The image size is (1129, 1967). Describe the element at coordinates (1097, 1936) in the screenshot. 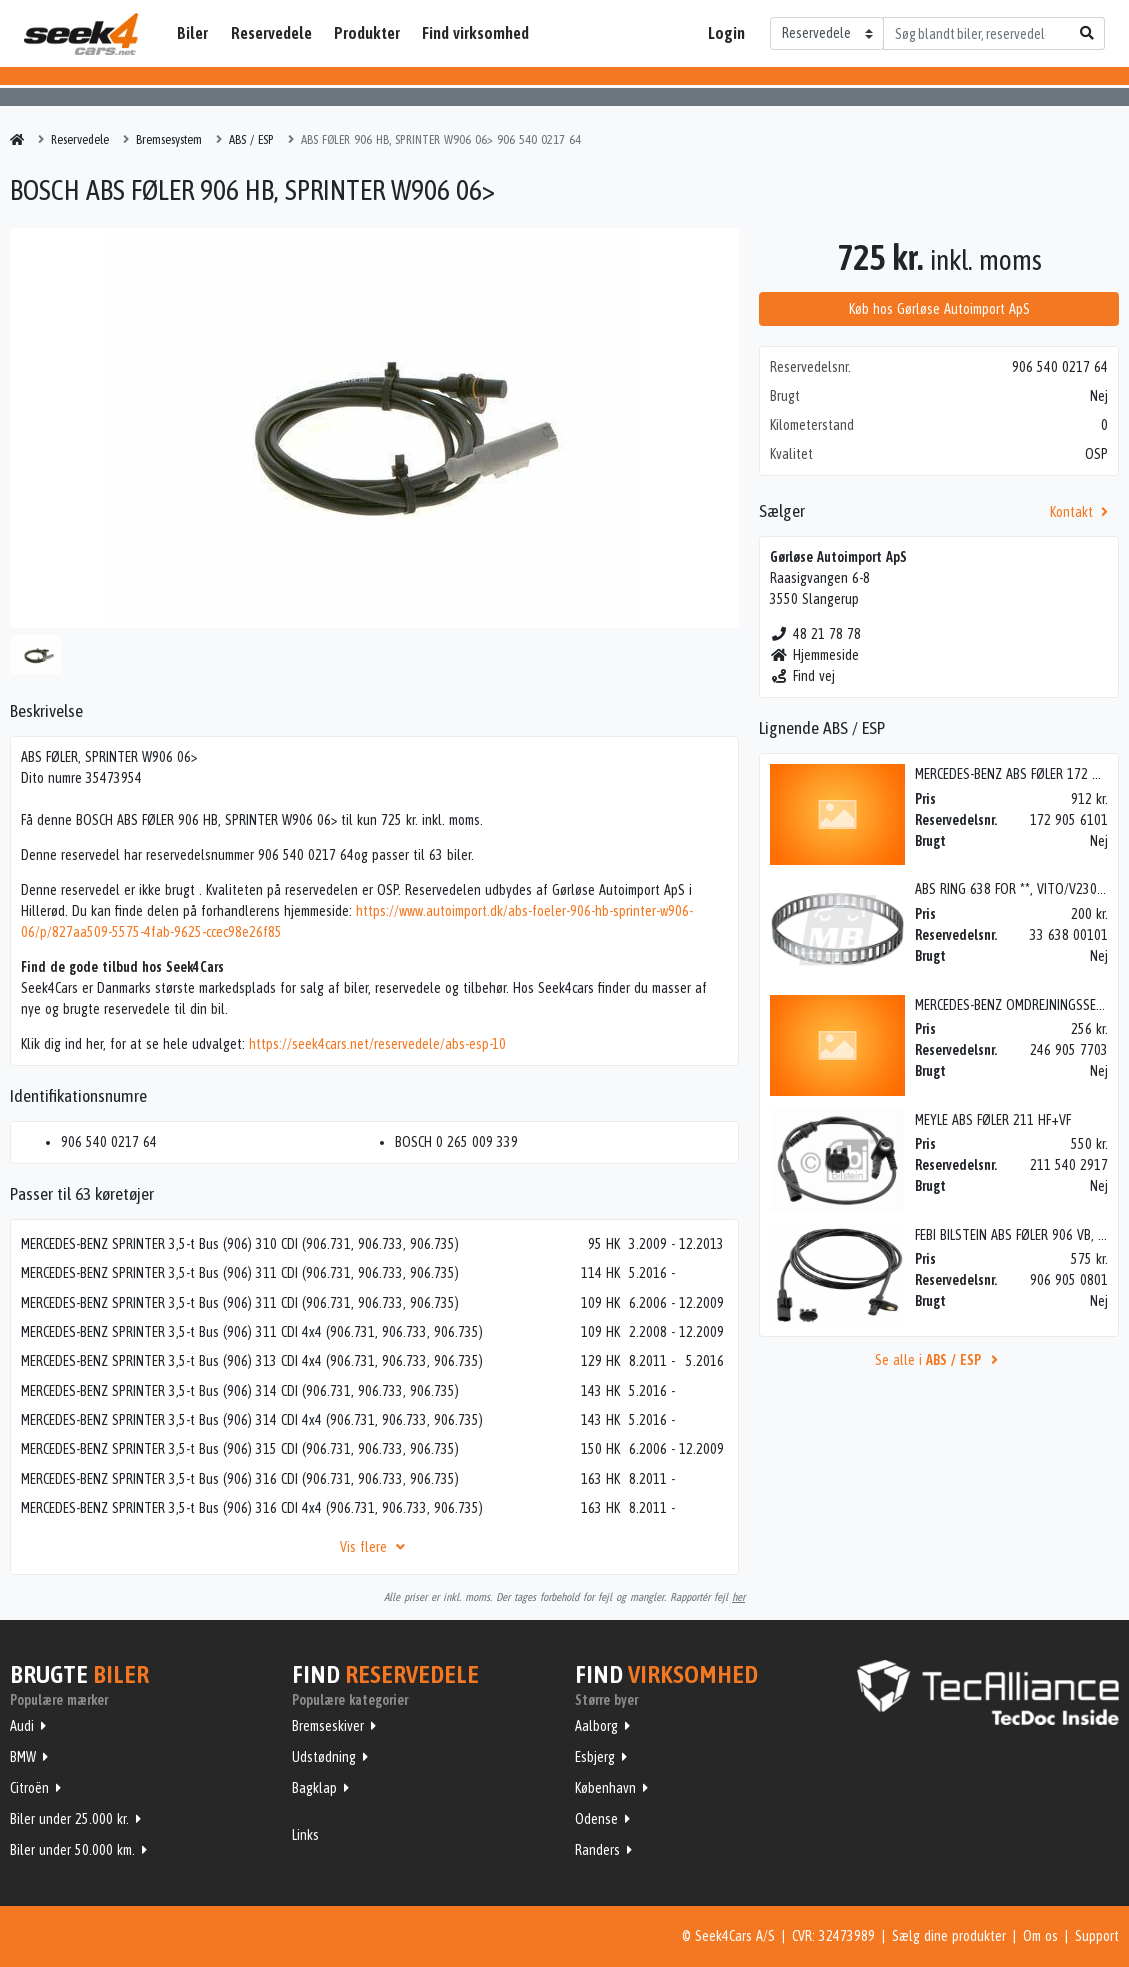

I see `Support` at that location.